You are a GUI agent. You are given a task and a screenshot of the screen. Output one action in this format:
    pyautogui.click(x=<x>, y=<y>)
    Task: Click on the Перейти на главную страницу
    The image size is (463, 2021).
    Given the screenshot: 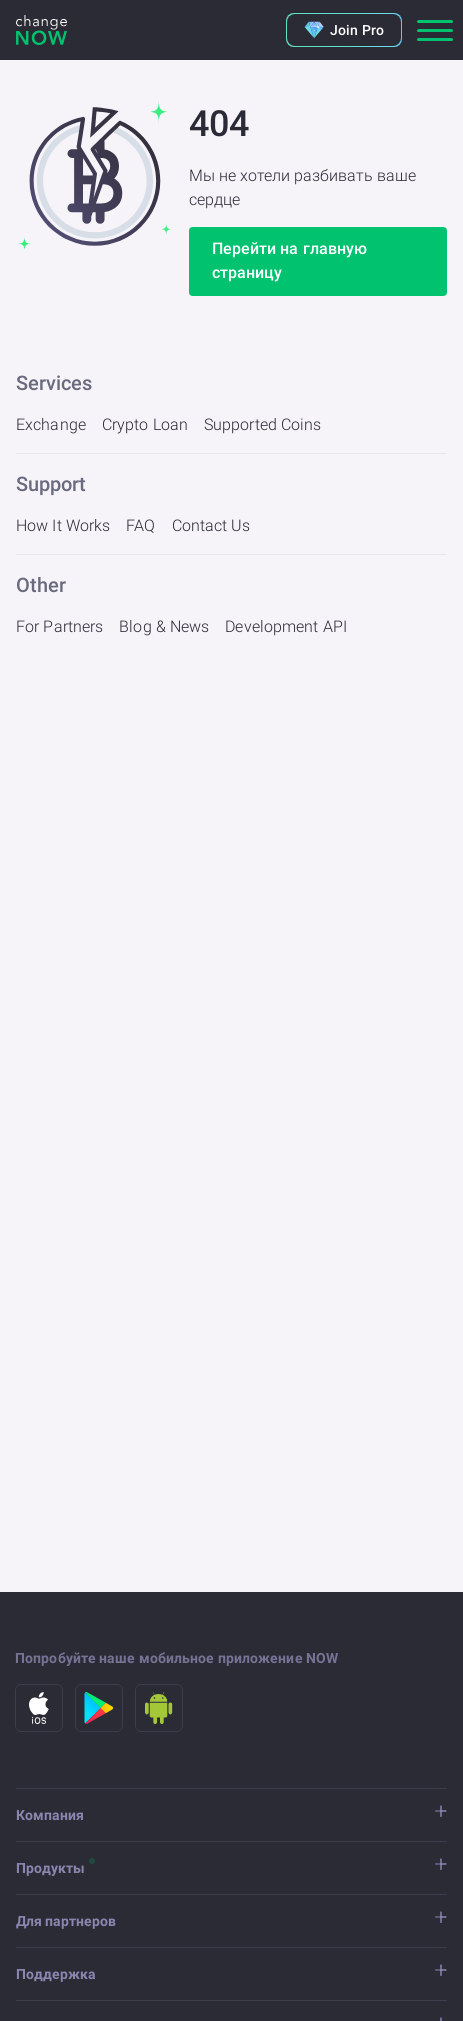 What is the action you would take?
    pyautogui.click(x=290, y=260)
    